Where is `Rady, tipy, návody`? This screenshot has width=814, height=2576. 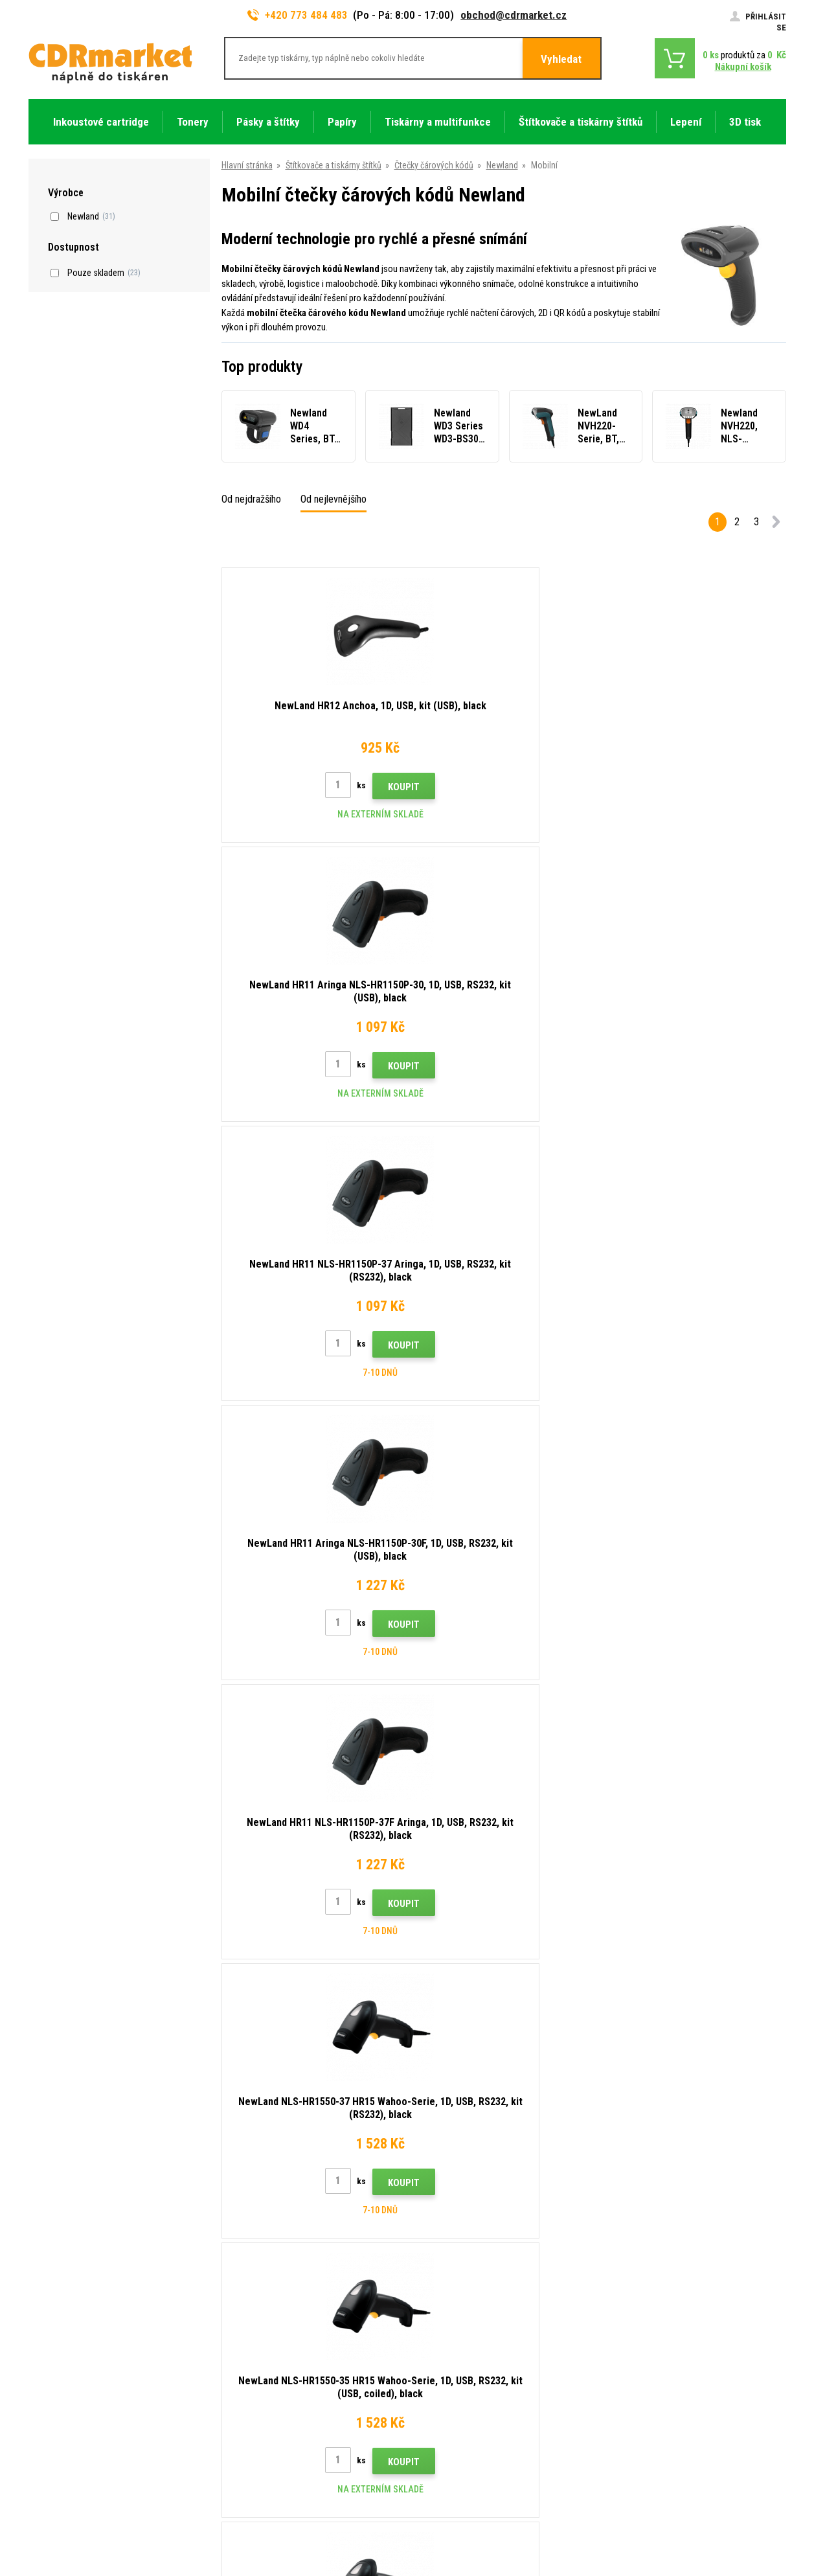 Rady, tipy, návody is located at coordinates (255, 2266).